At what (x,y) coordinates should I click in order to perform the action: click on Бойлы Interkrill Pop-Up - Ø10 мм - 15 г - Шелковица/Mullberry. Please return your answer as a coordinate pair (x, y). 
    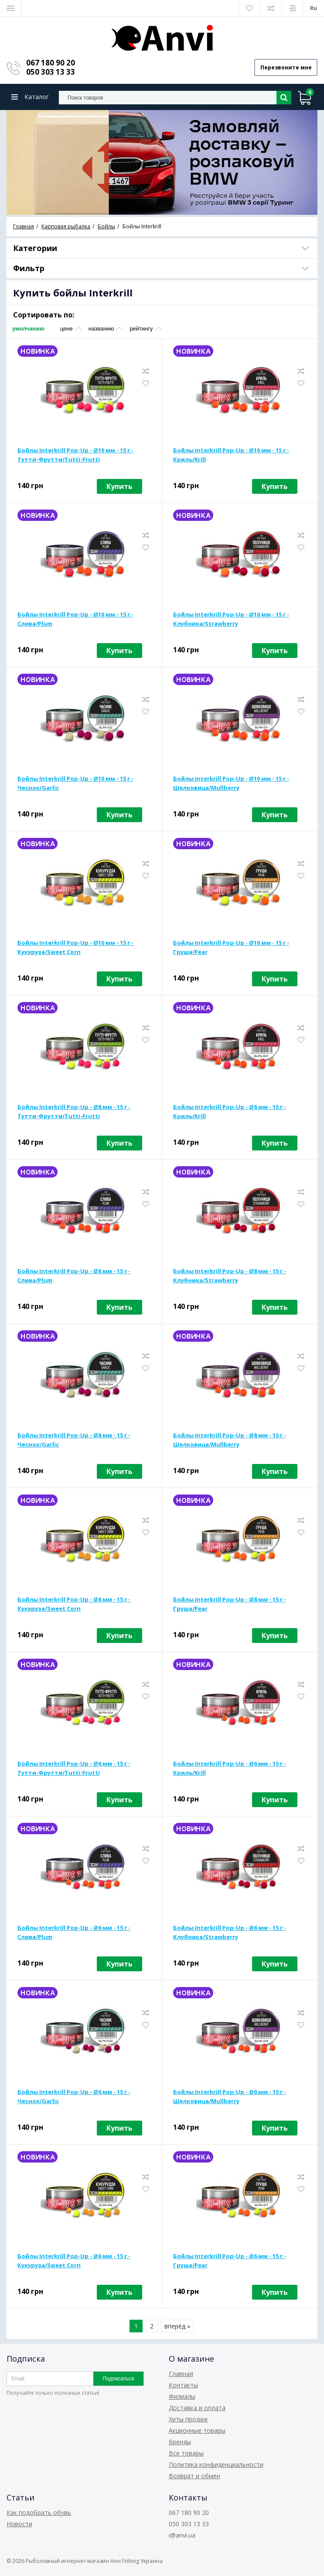
    Looking at the image, I should click on (231, 783).